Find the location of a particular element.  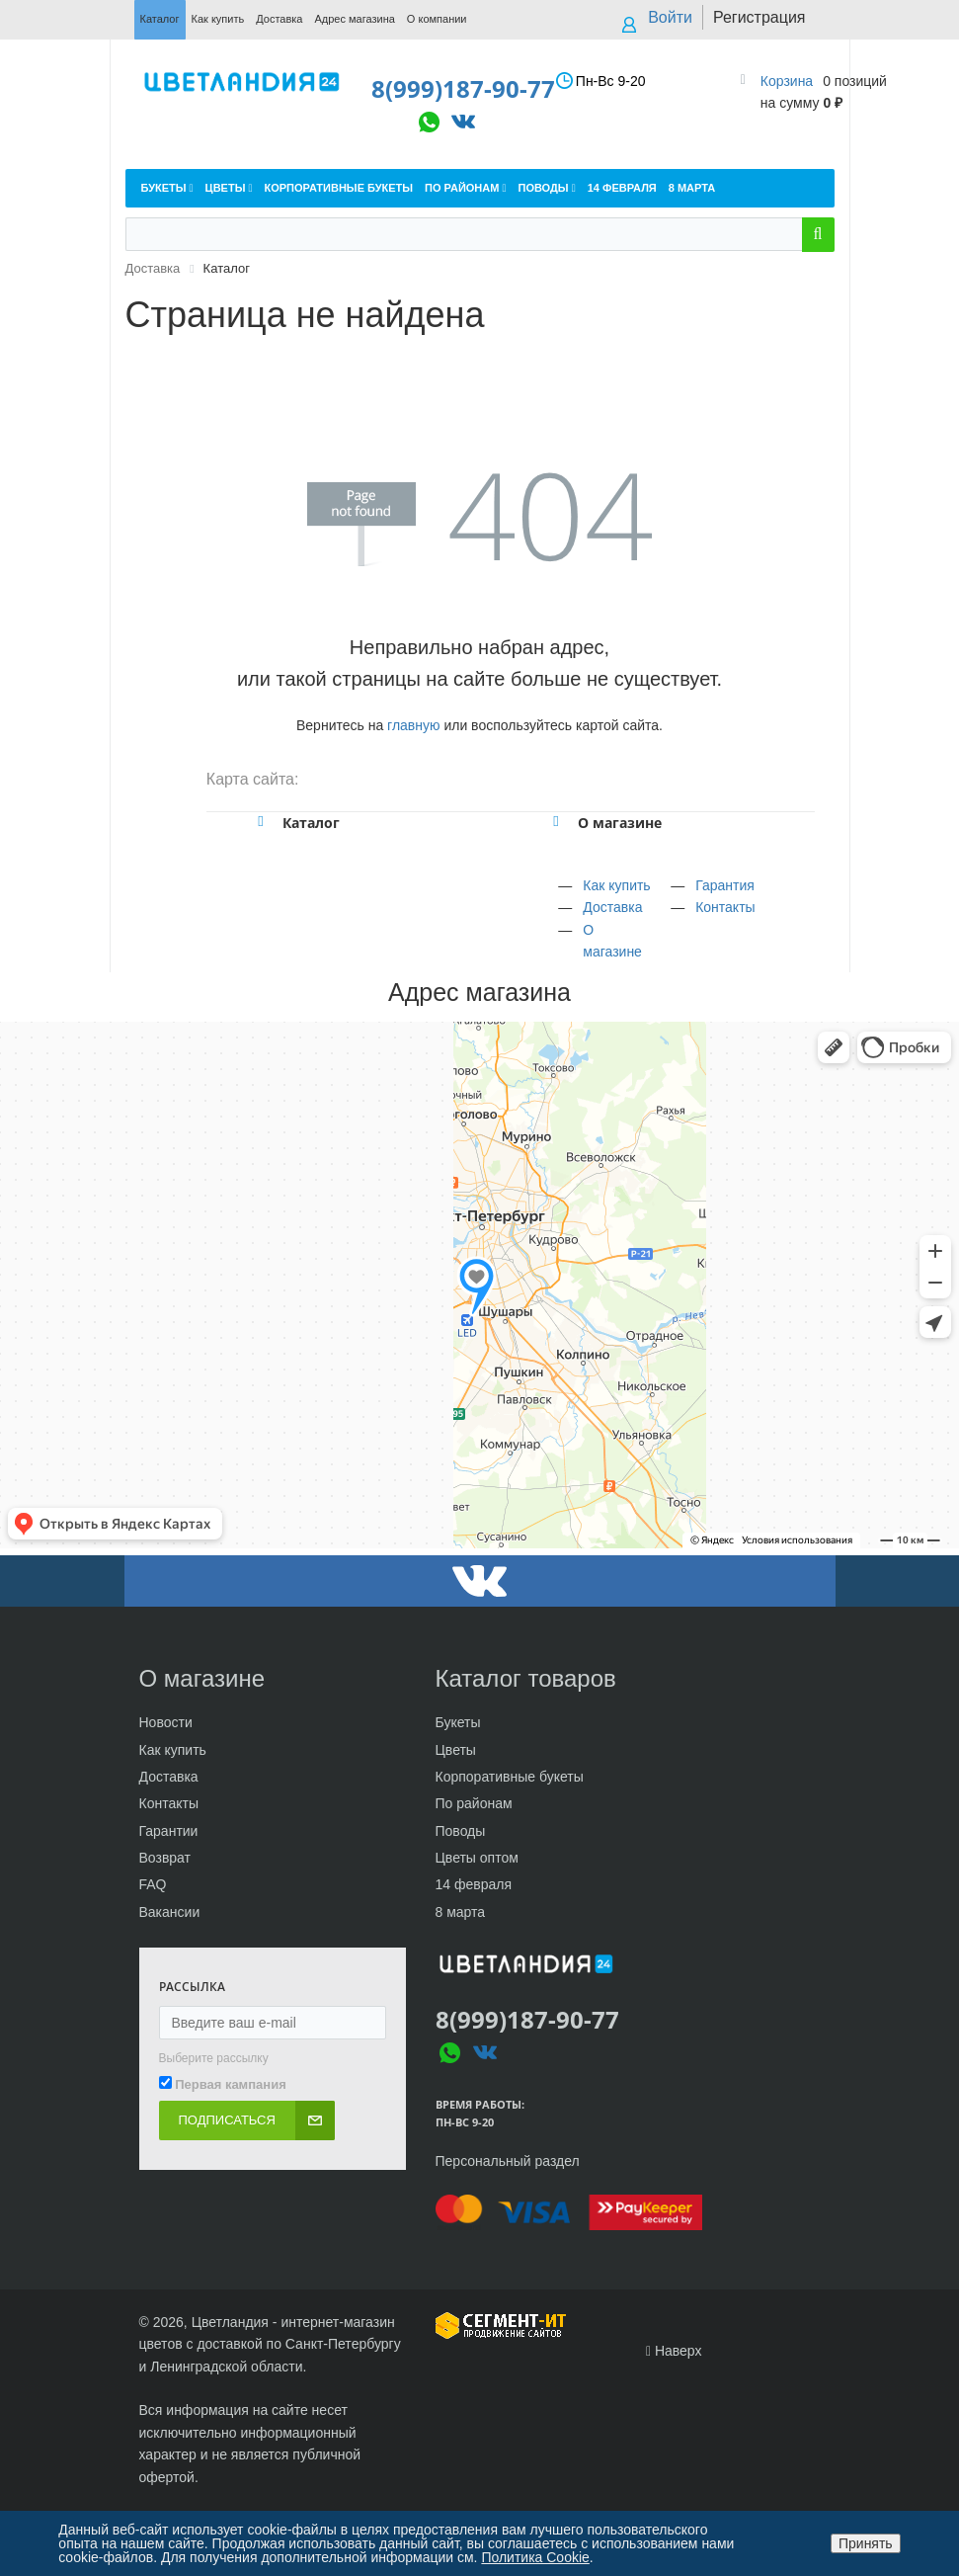

главную is located at coordinates (413, 725).